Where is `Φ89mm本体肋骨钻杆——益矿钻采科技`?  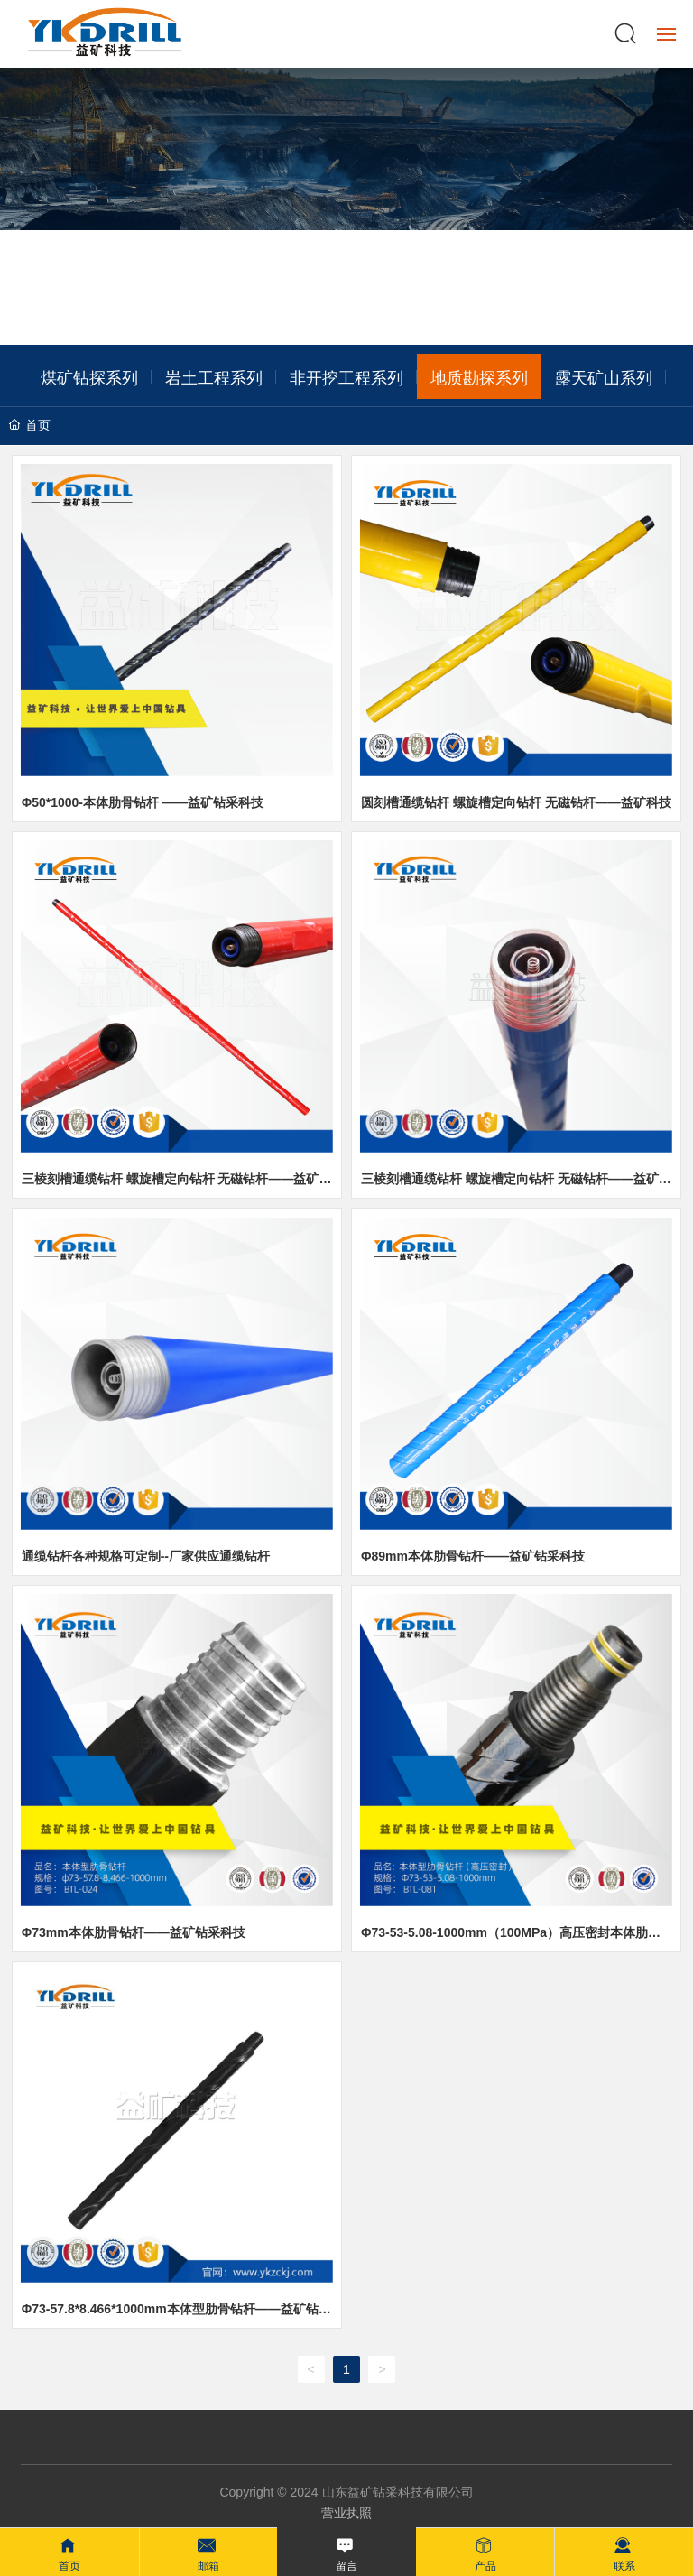
Φ89mm本体肋骨钻杆——益矿钻采科技 is located at coordinates (473, 1556).